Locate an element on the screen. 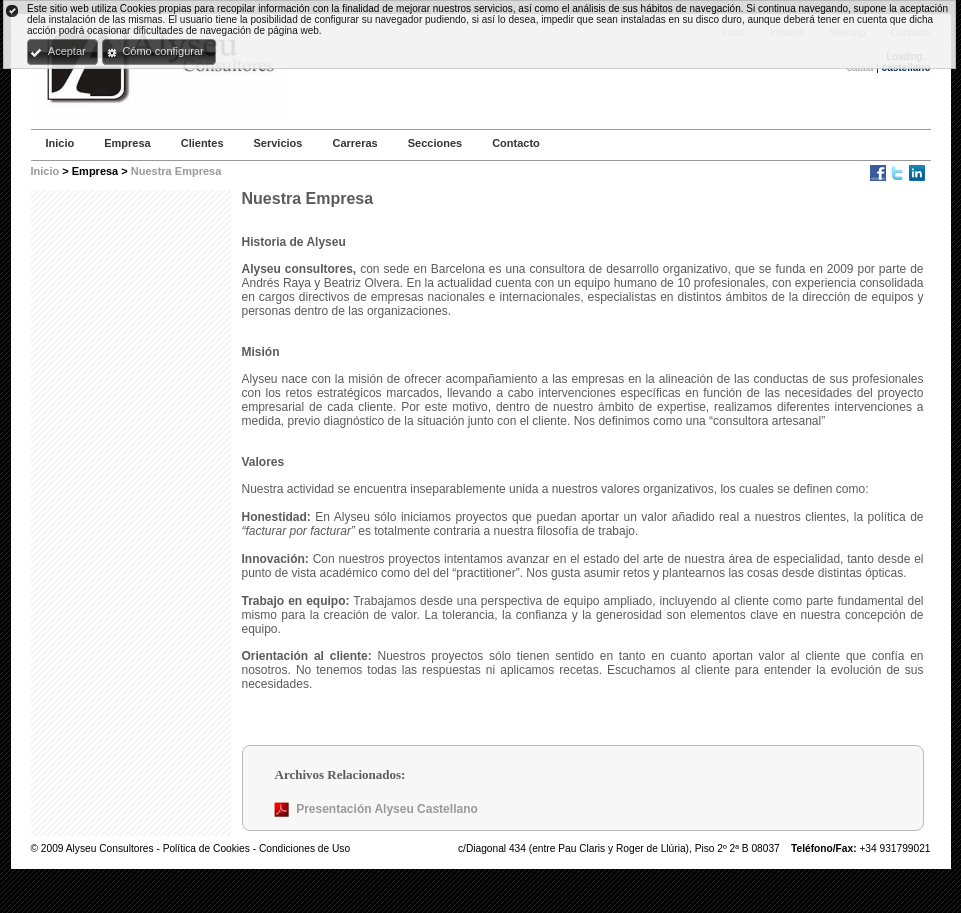  Política de Cookies is located at coordinates (208, 848).